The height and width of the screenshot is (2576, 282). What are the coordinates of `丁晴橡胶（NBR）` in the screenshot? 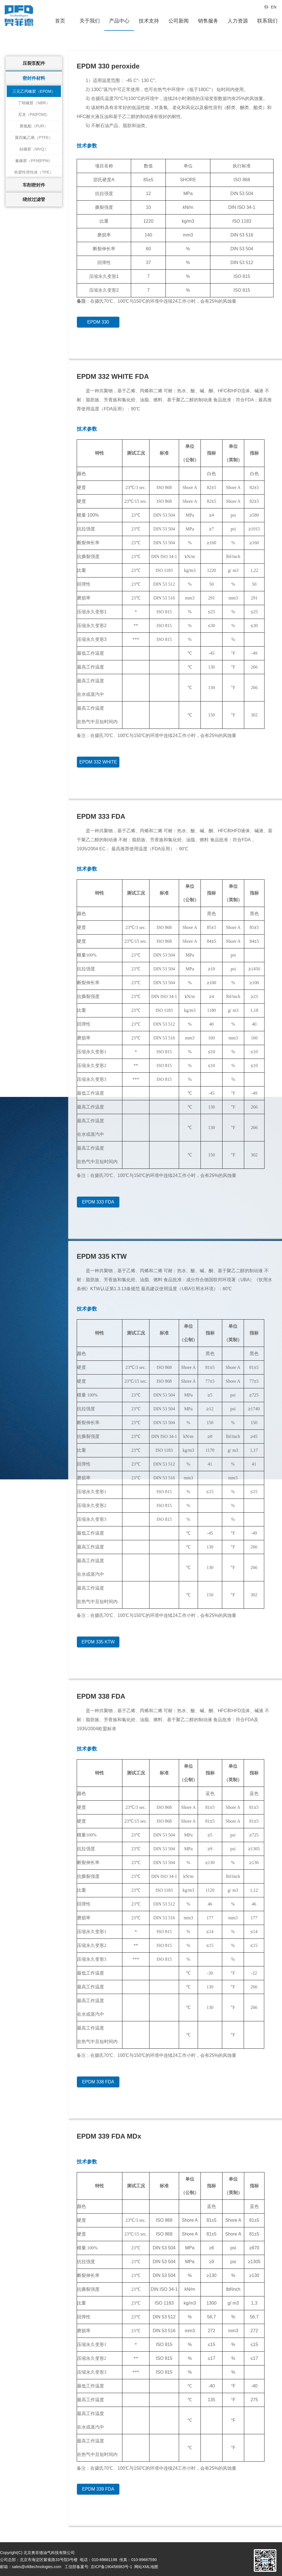 It's located at (34, 103).